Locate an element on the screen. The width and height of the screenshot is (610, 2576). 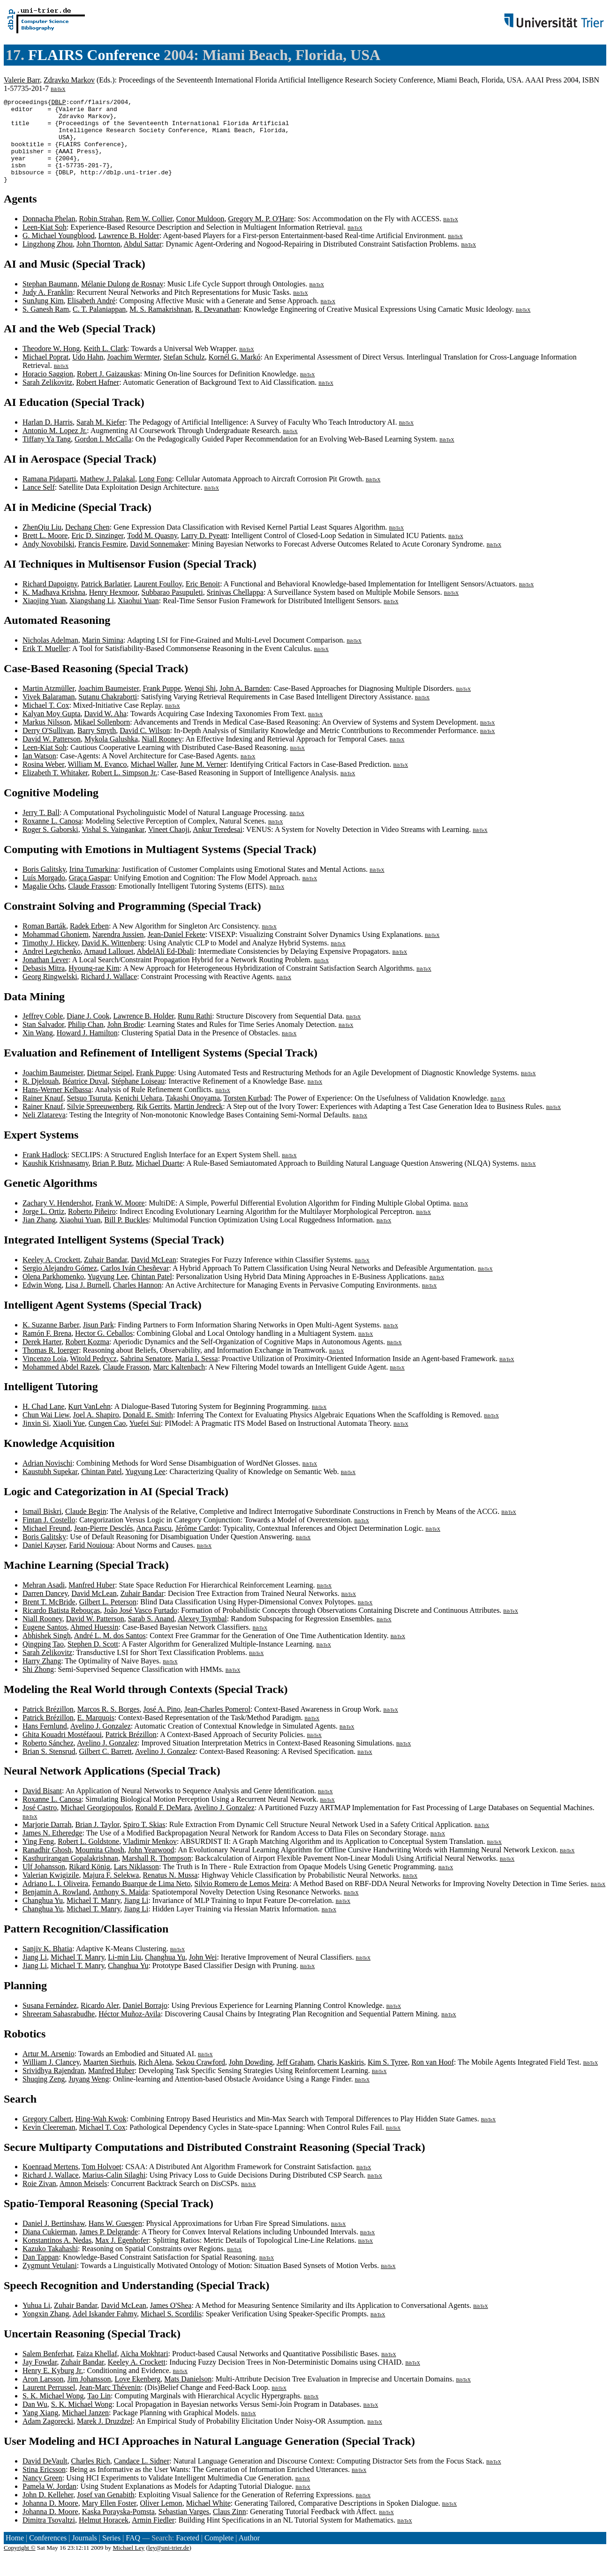
Jiang Li is located at coordinates (136, 1917).